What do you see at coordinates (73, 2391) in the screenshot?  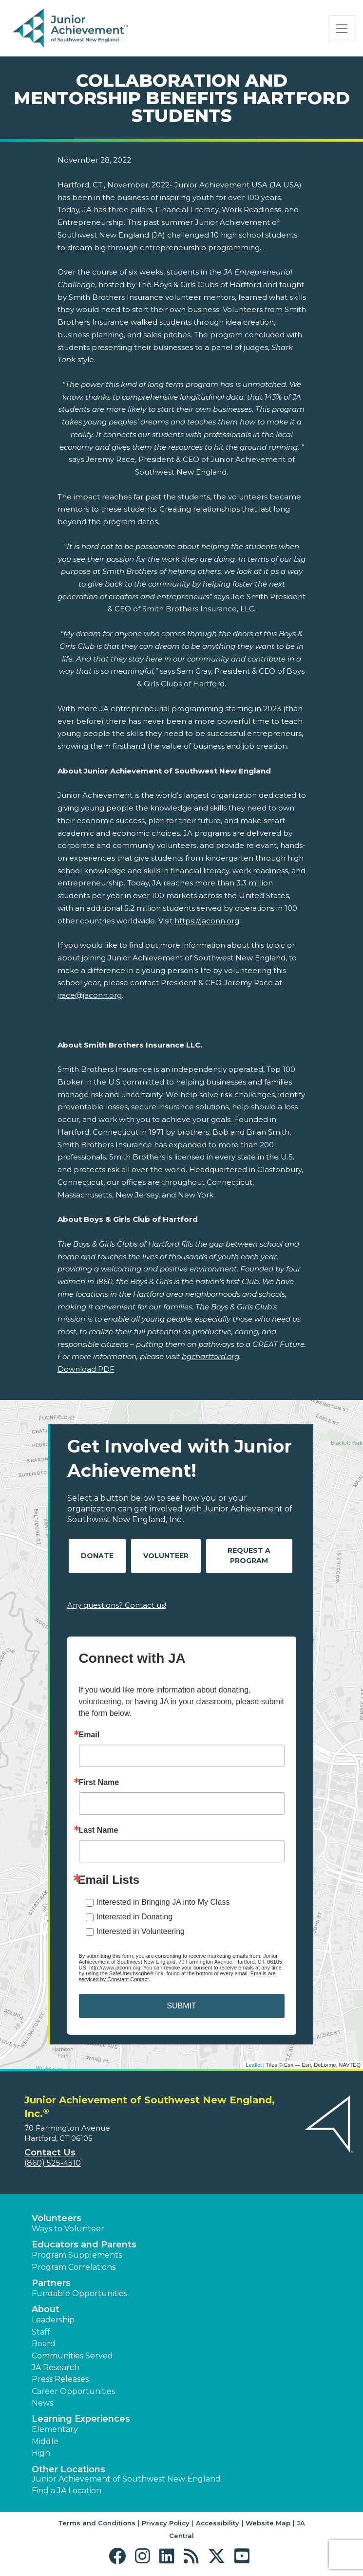 I see `Career Opportunities [button]` at bounding box center [73, 2391].